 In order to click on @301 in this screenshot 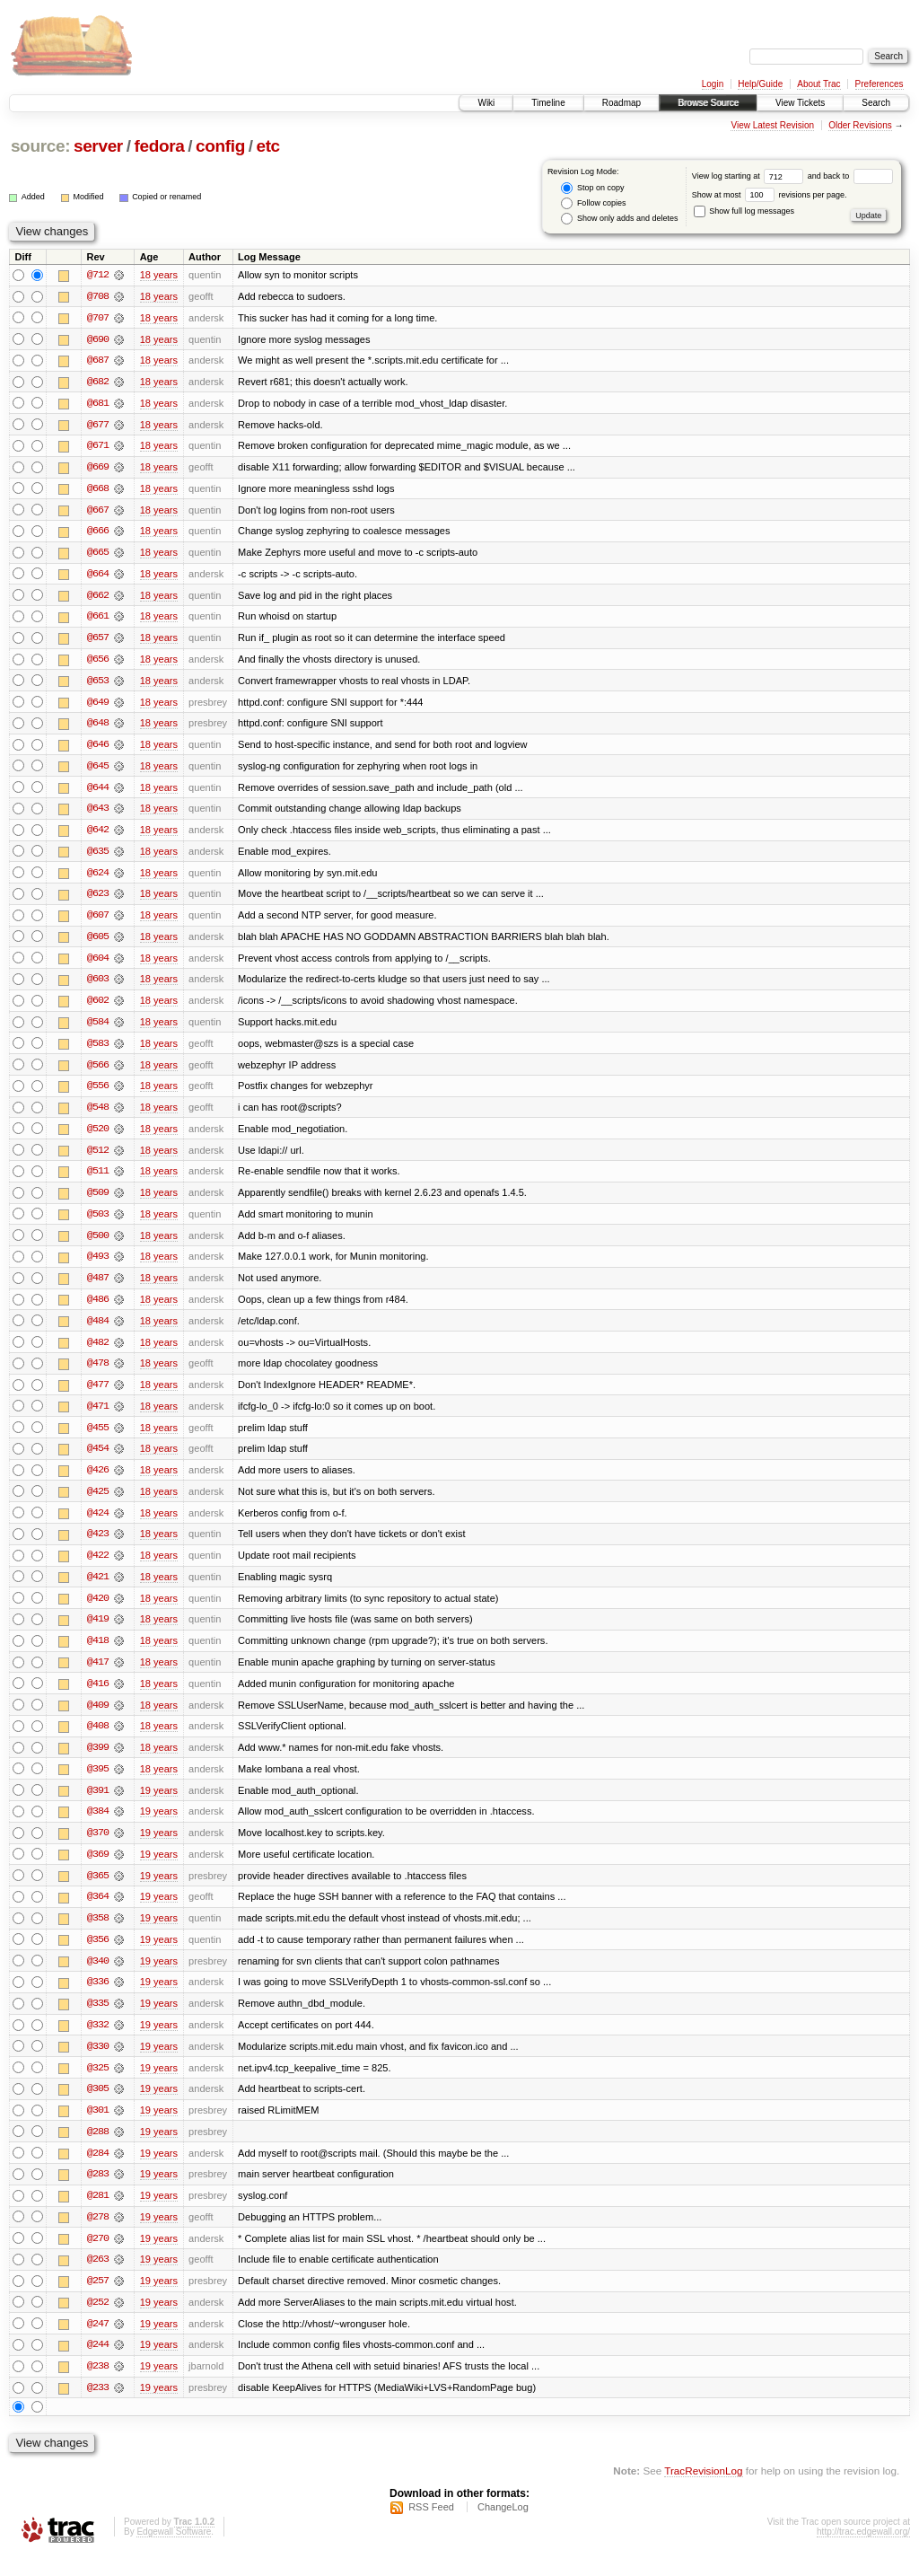, I will do `click(98, 2128)`.